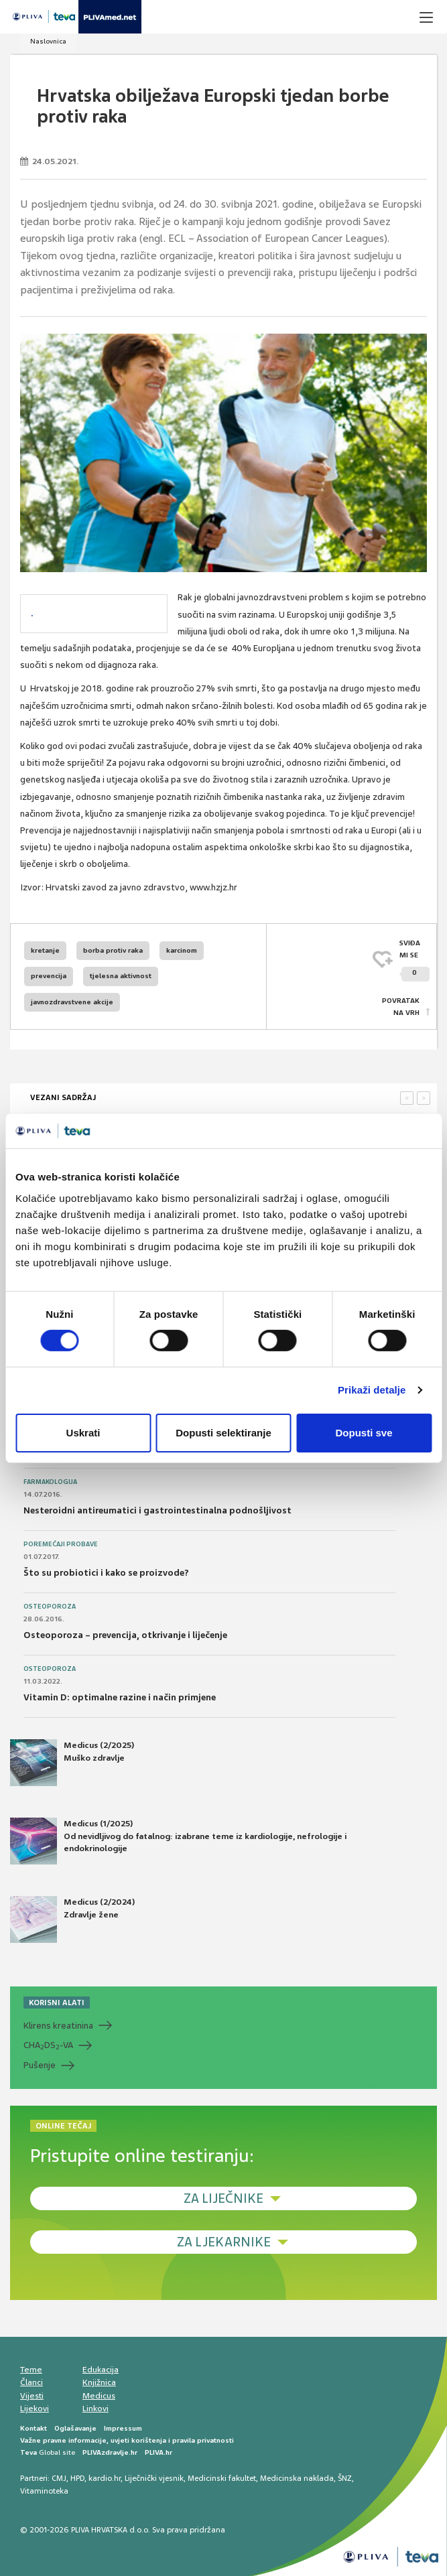 The height and width of the screenshot is (2576, 447). Describe the element at coordinates (31, 2369) in the screenshot. I see `Teme` at that location.